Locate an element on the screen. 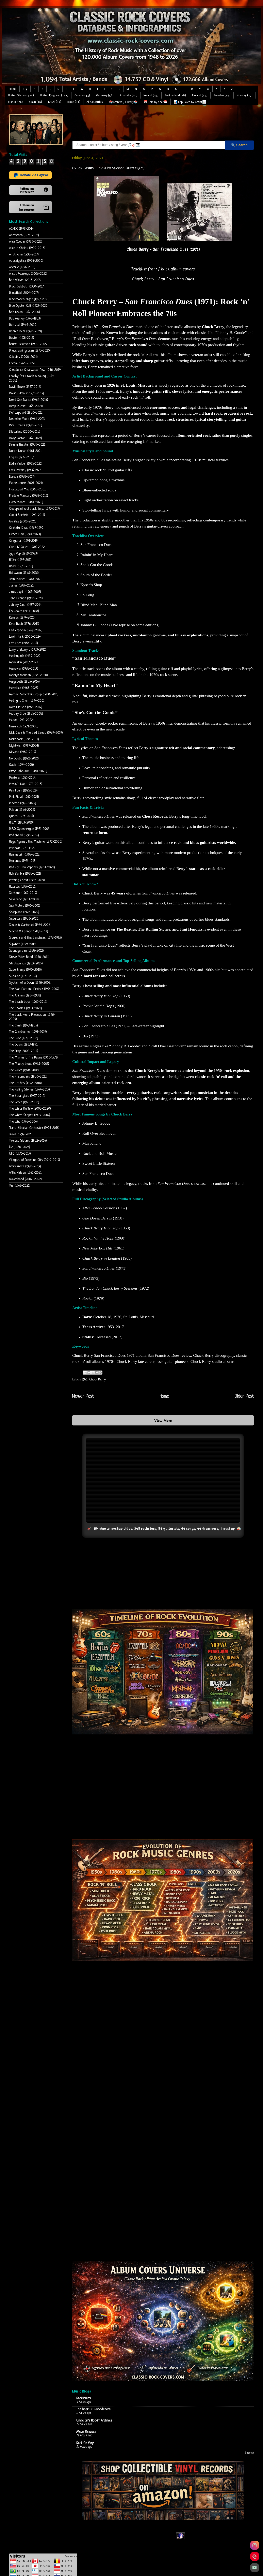 The height and width of the screenshot is (2576, 263). United Kingdom (251) is located at coordinates (54, 95).